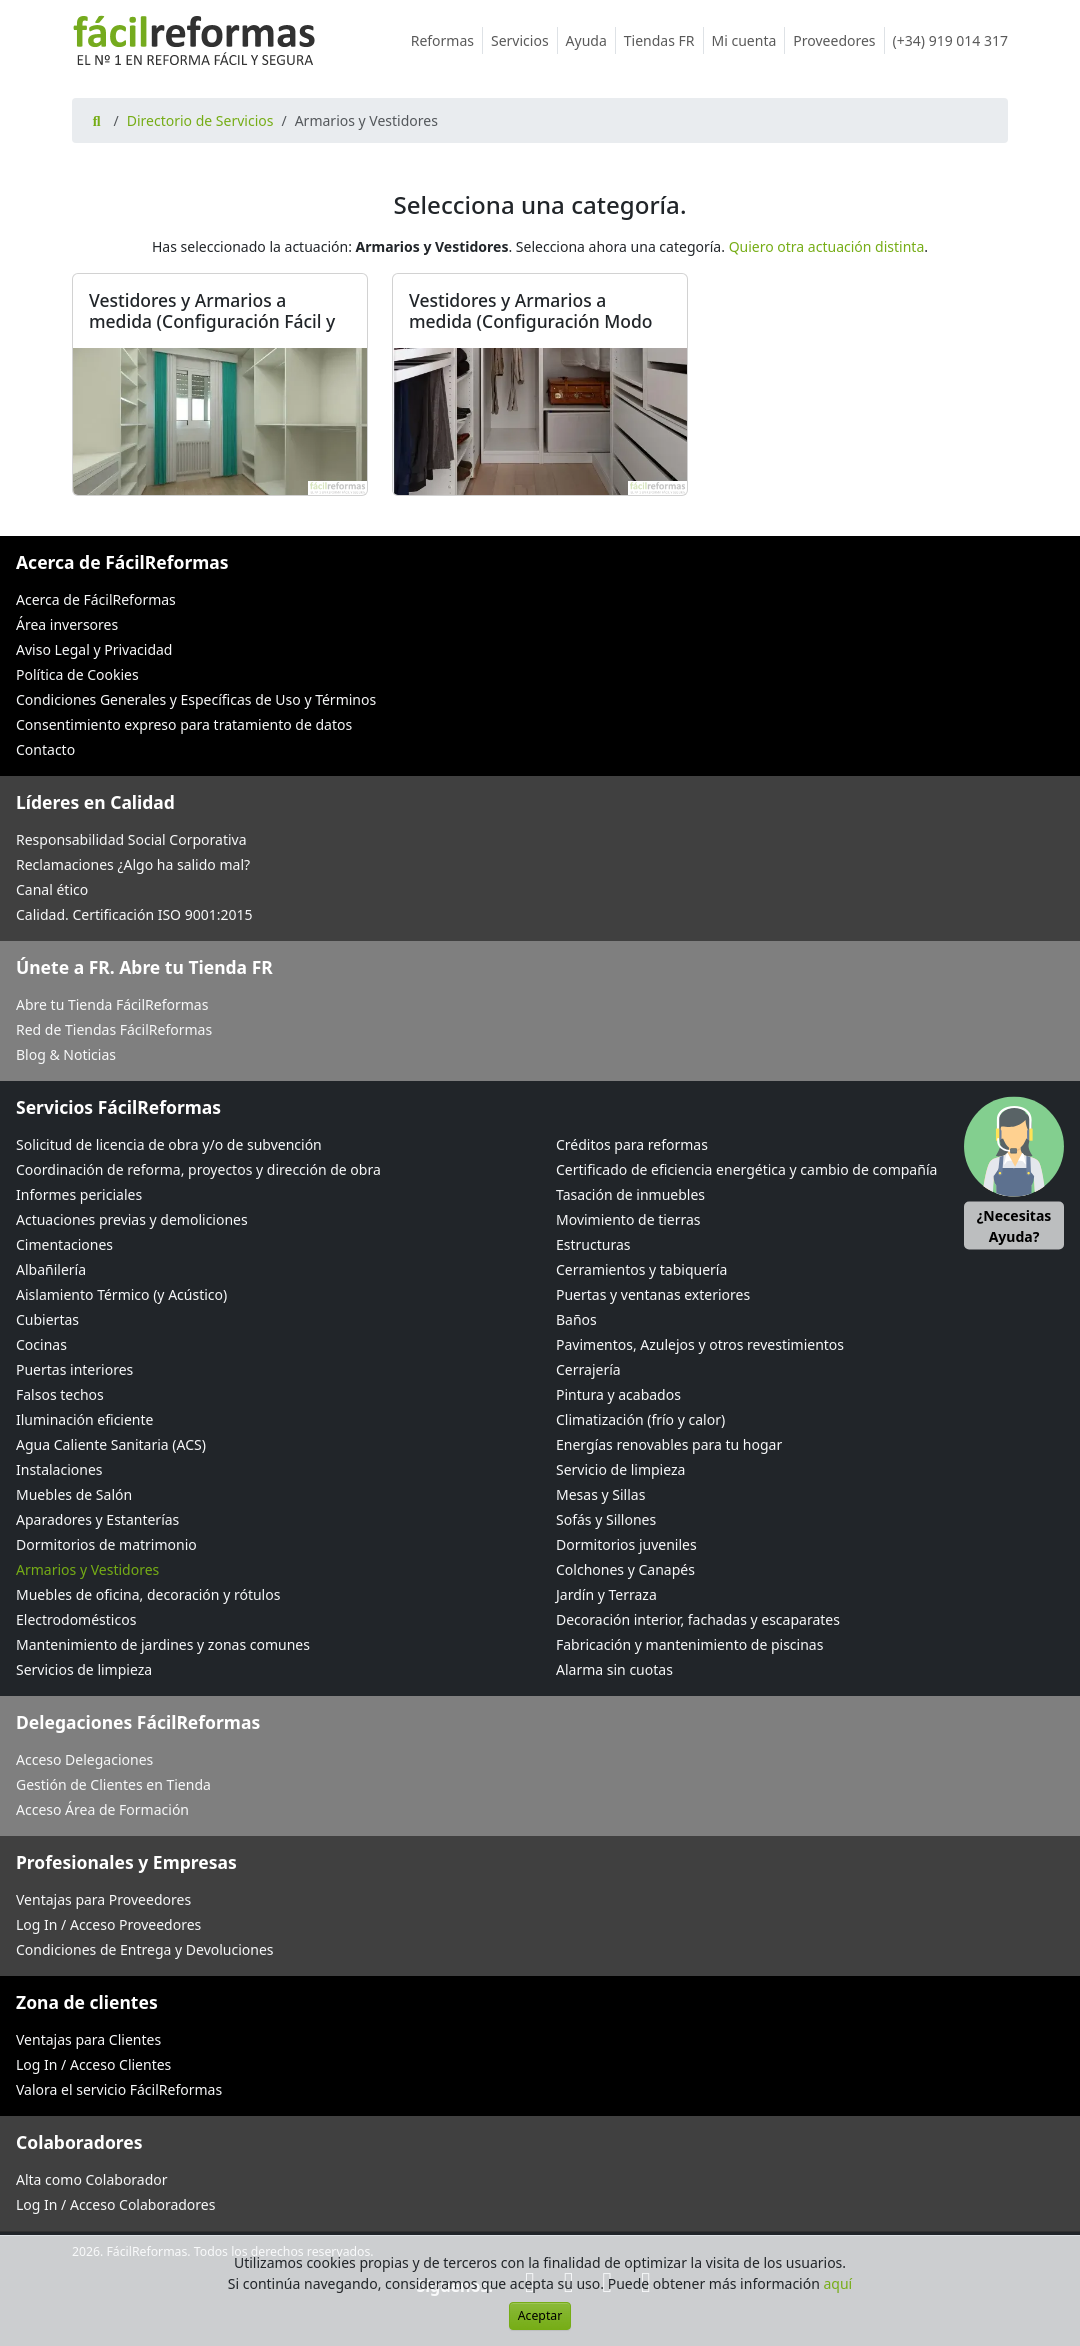 Image resolution: width=1080 pixels, height=2346 pixels. What do you see at coordinates (614, 1669) in the screenshot?
I see `Alarma sin cuotas` at bounding box center [614, 1669].